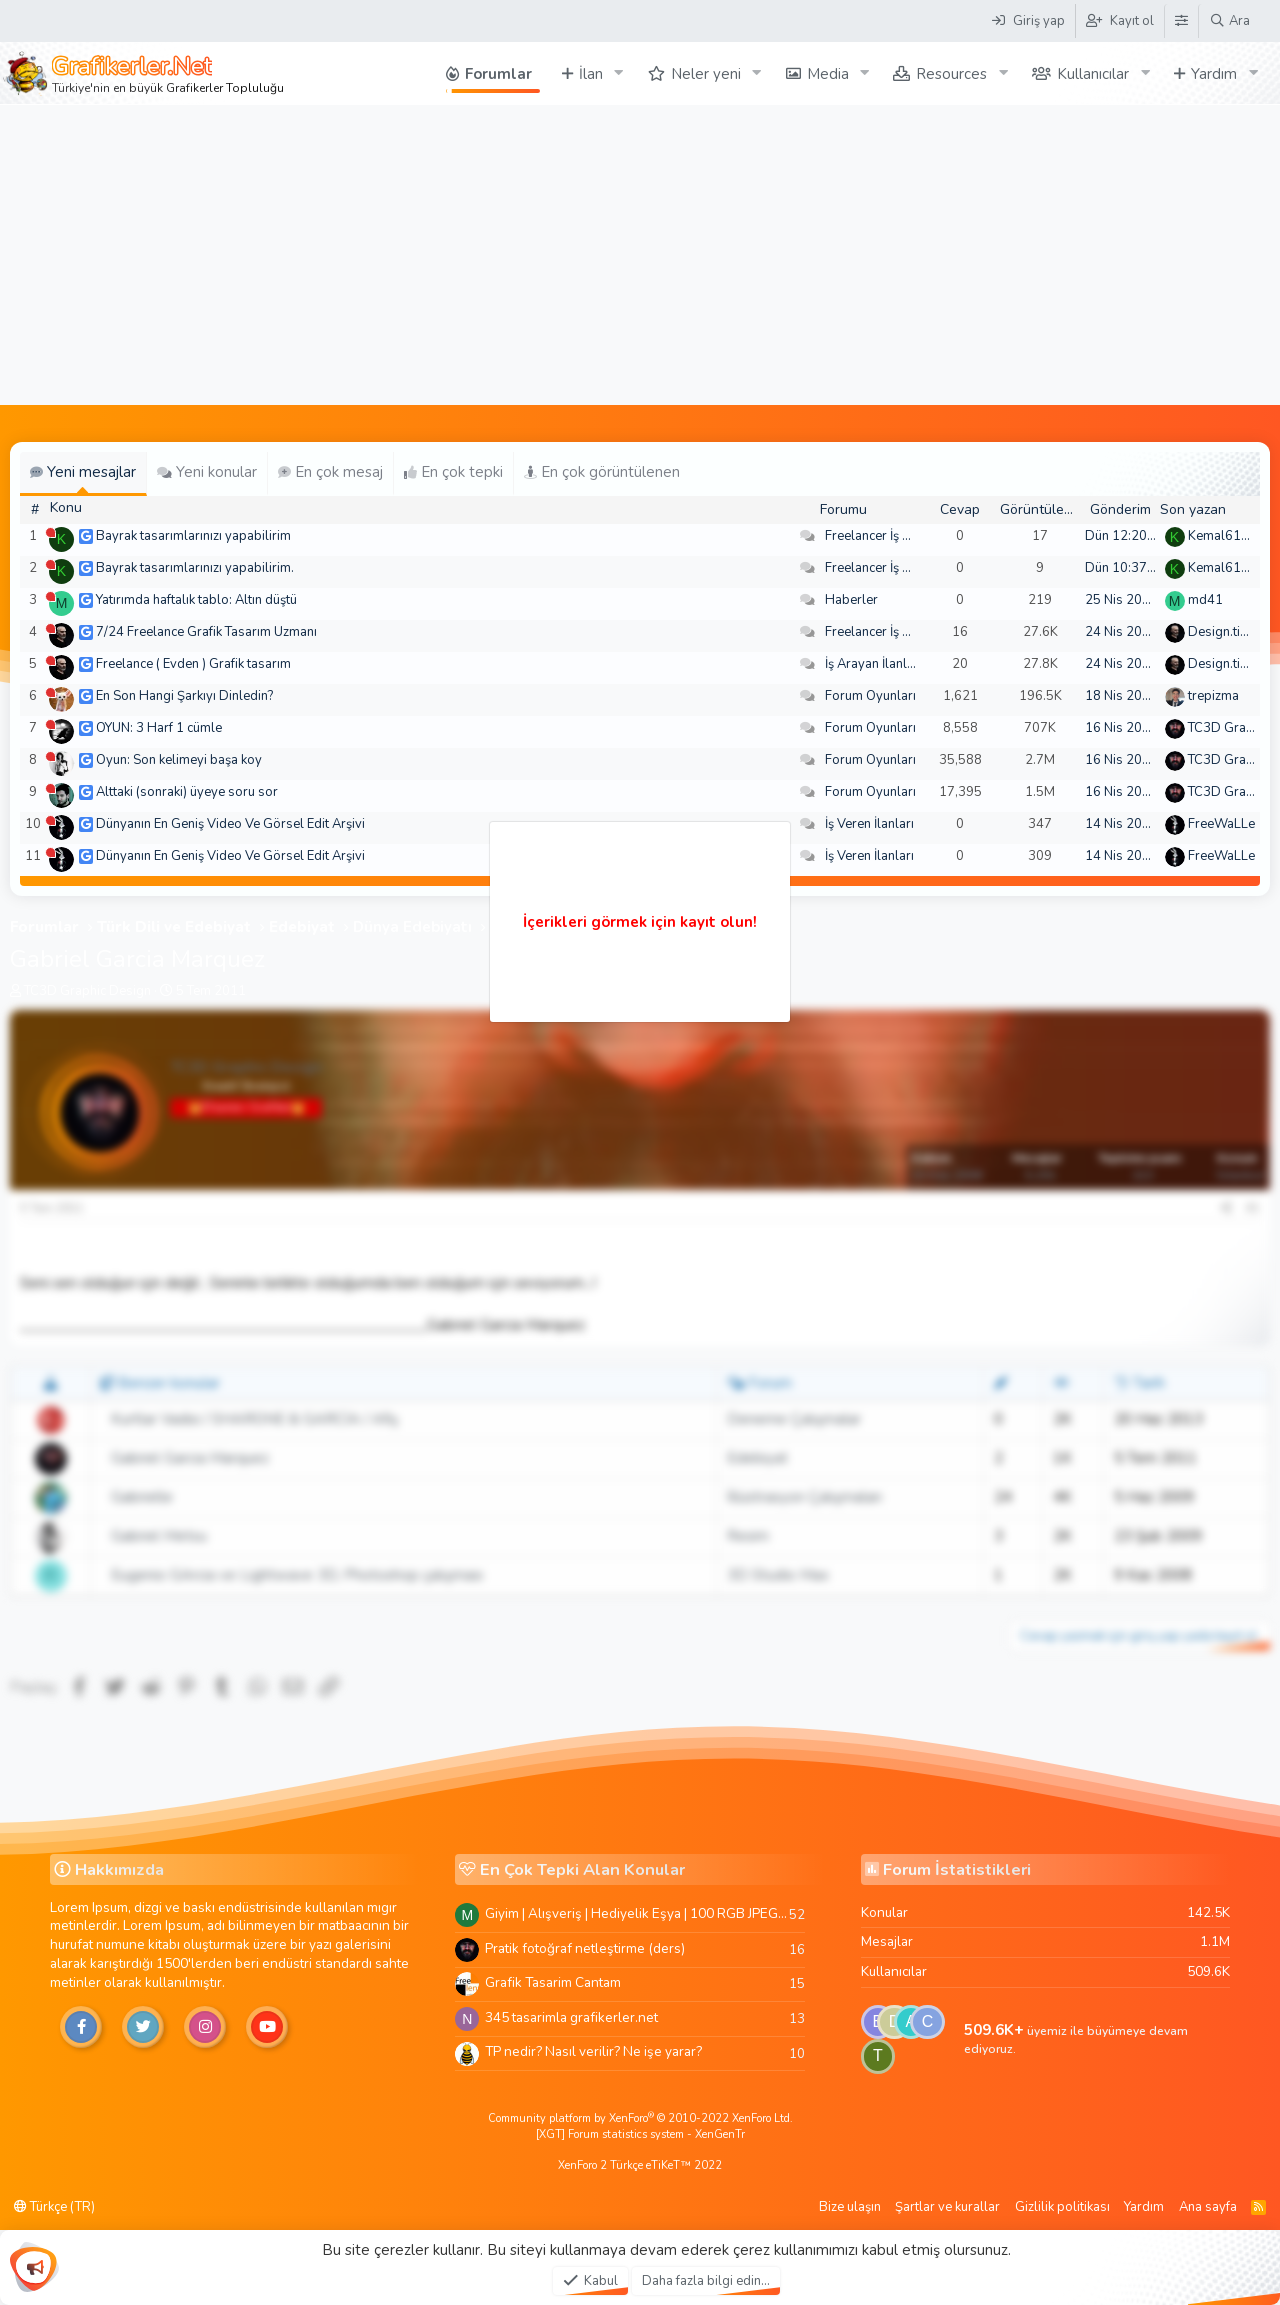 This screenshot has height=2305, width=1280. Describe the element at coordinates (553, 1982) in the screenshot. I see `Grafik Tasarim Cantam` at that location.